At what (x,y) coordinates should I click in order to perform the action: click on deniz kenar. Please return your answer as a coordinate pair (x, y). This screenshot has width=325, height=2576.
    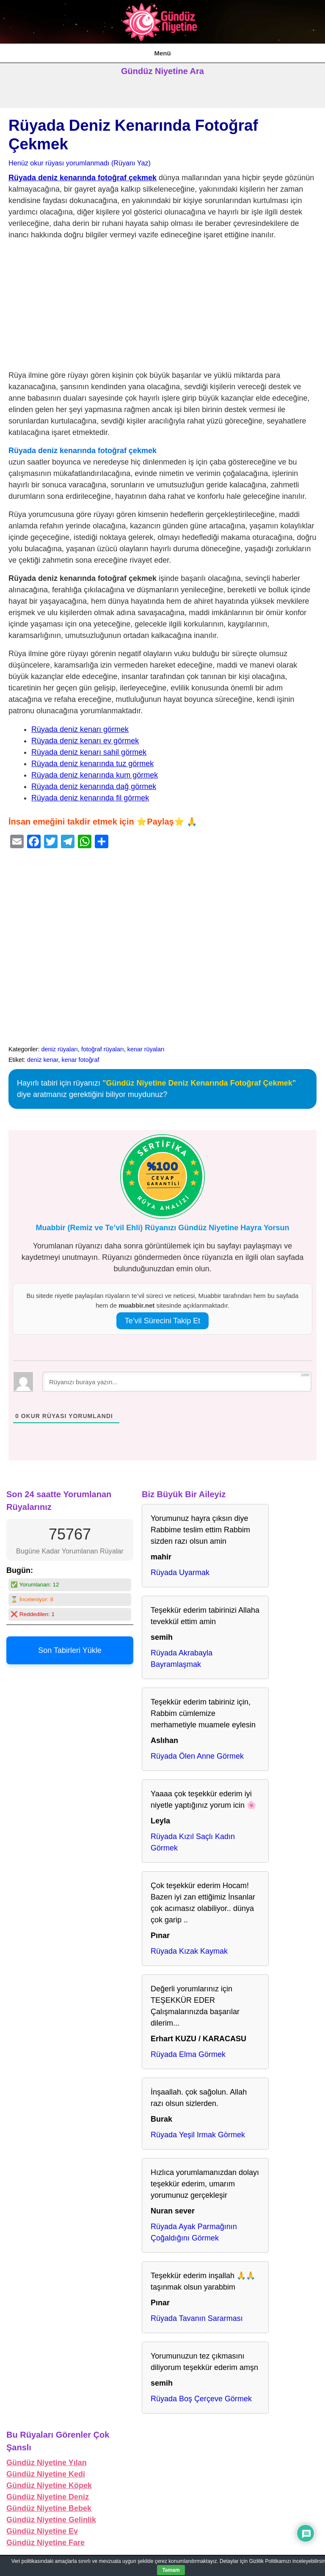
    Looking at the image, I should click on (42, 1059).